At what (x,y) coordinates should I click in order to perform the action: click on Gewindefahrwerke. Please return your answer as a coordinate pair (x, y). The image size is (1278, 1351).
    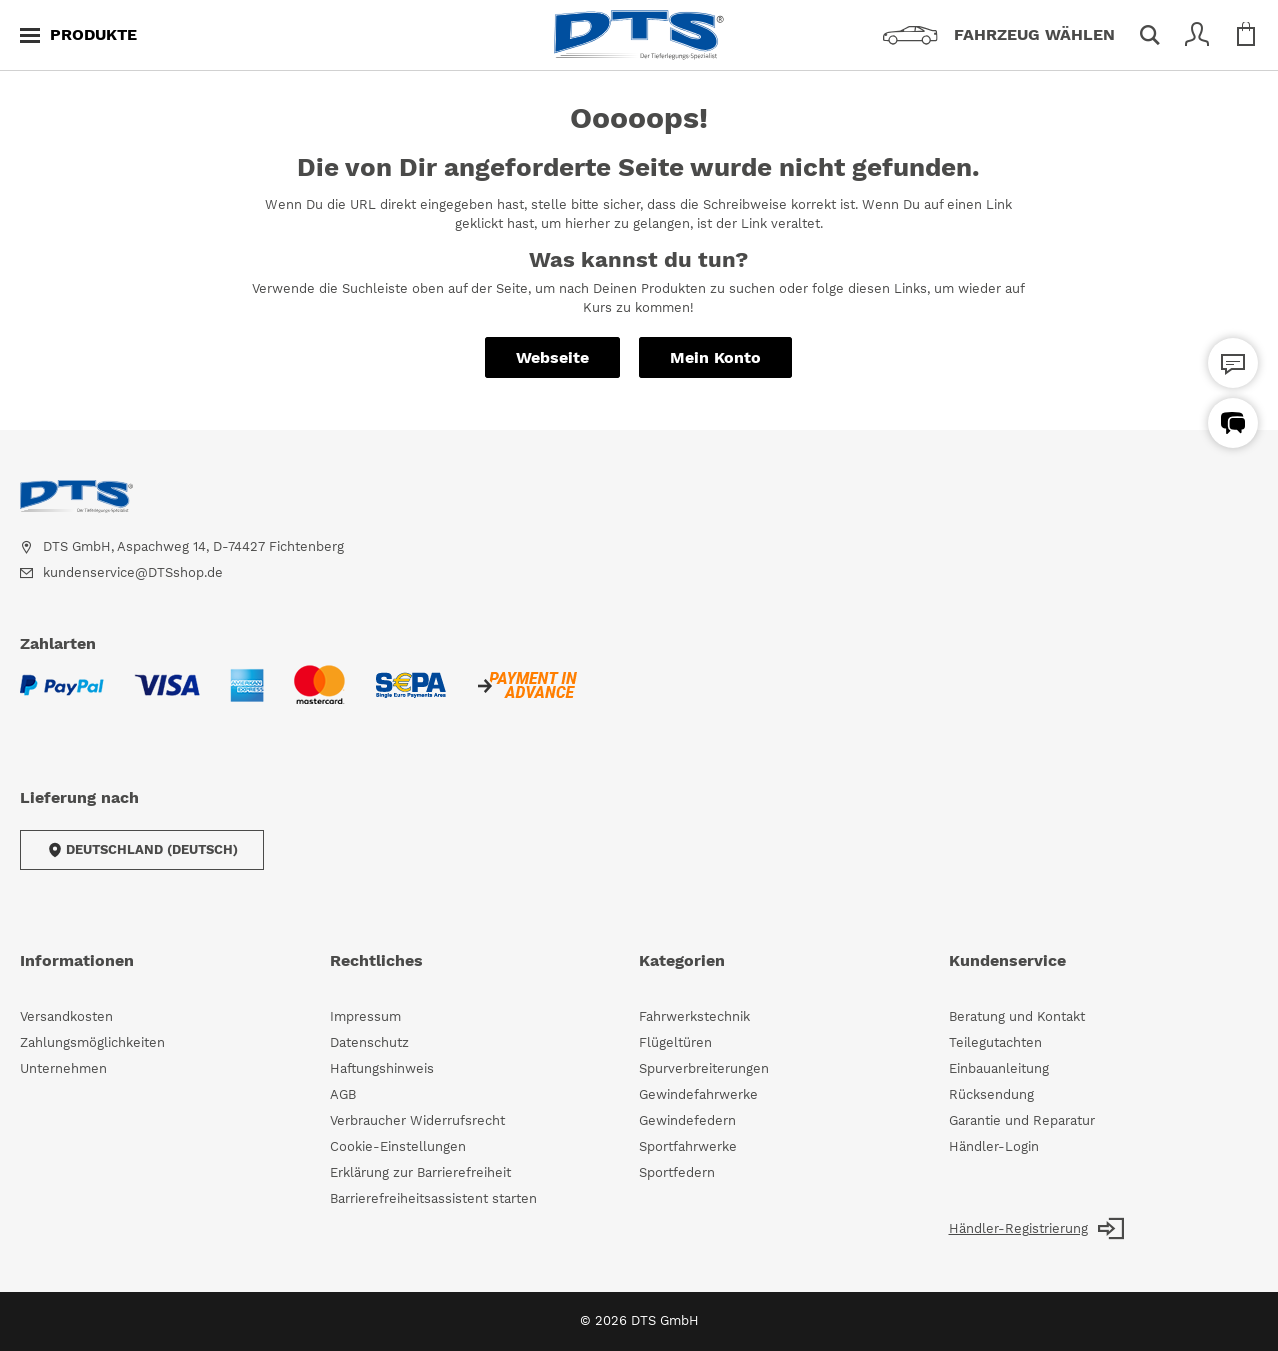
    Looking at the image, I should click on (698, 1094).